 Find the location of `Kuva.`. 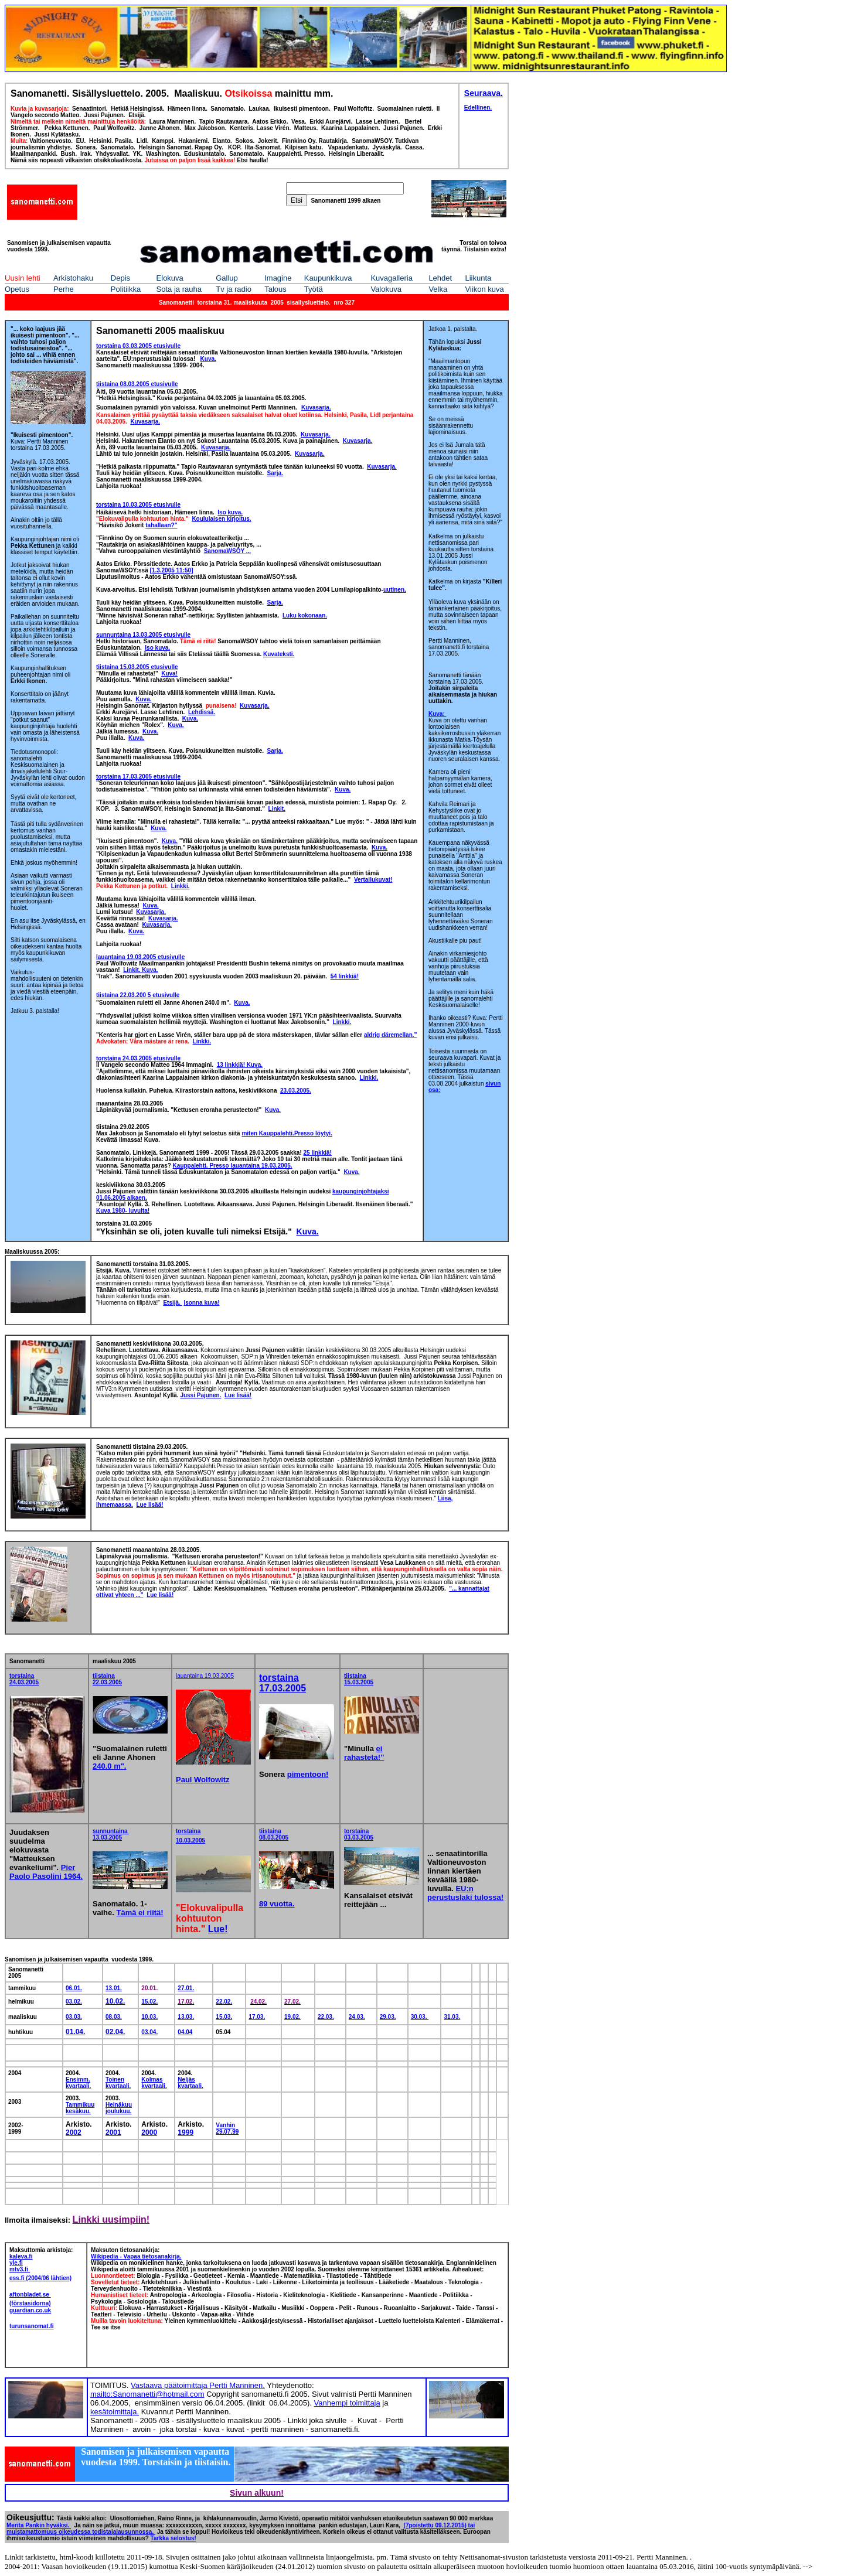

Kuva. is located at coordinates (273, 1110).